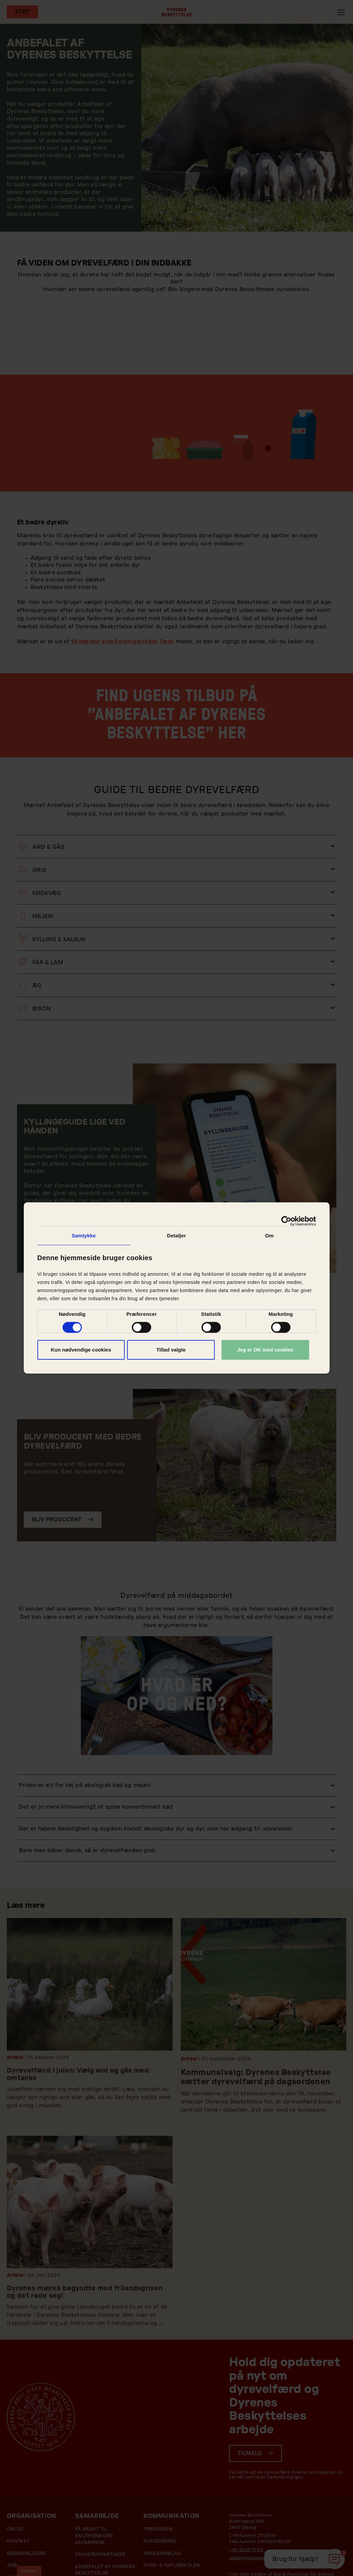  What do you see at coordinates (81, 1350) in the screenshot?
I see `Kun nødvendige cookies` at bounding box center [81, 1350].